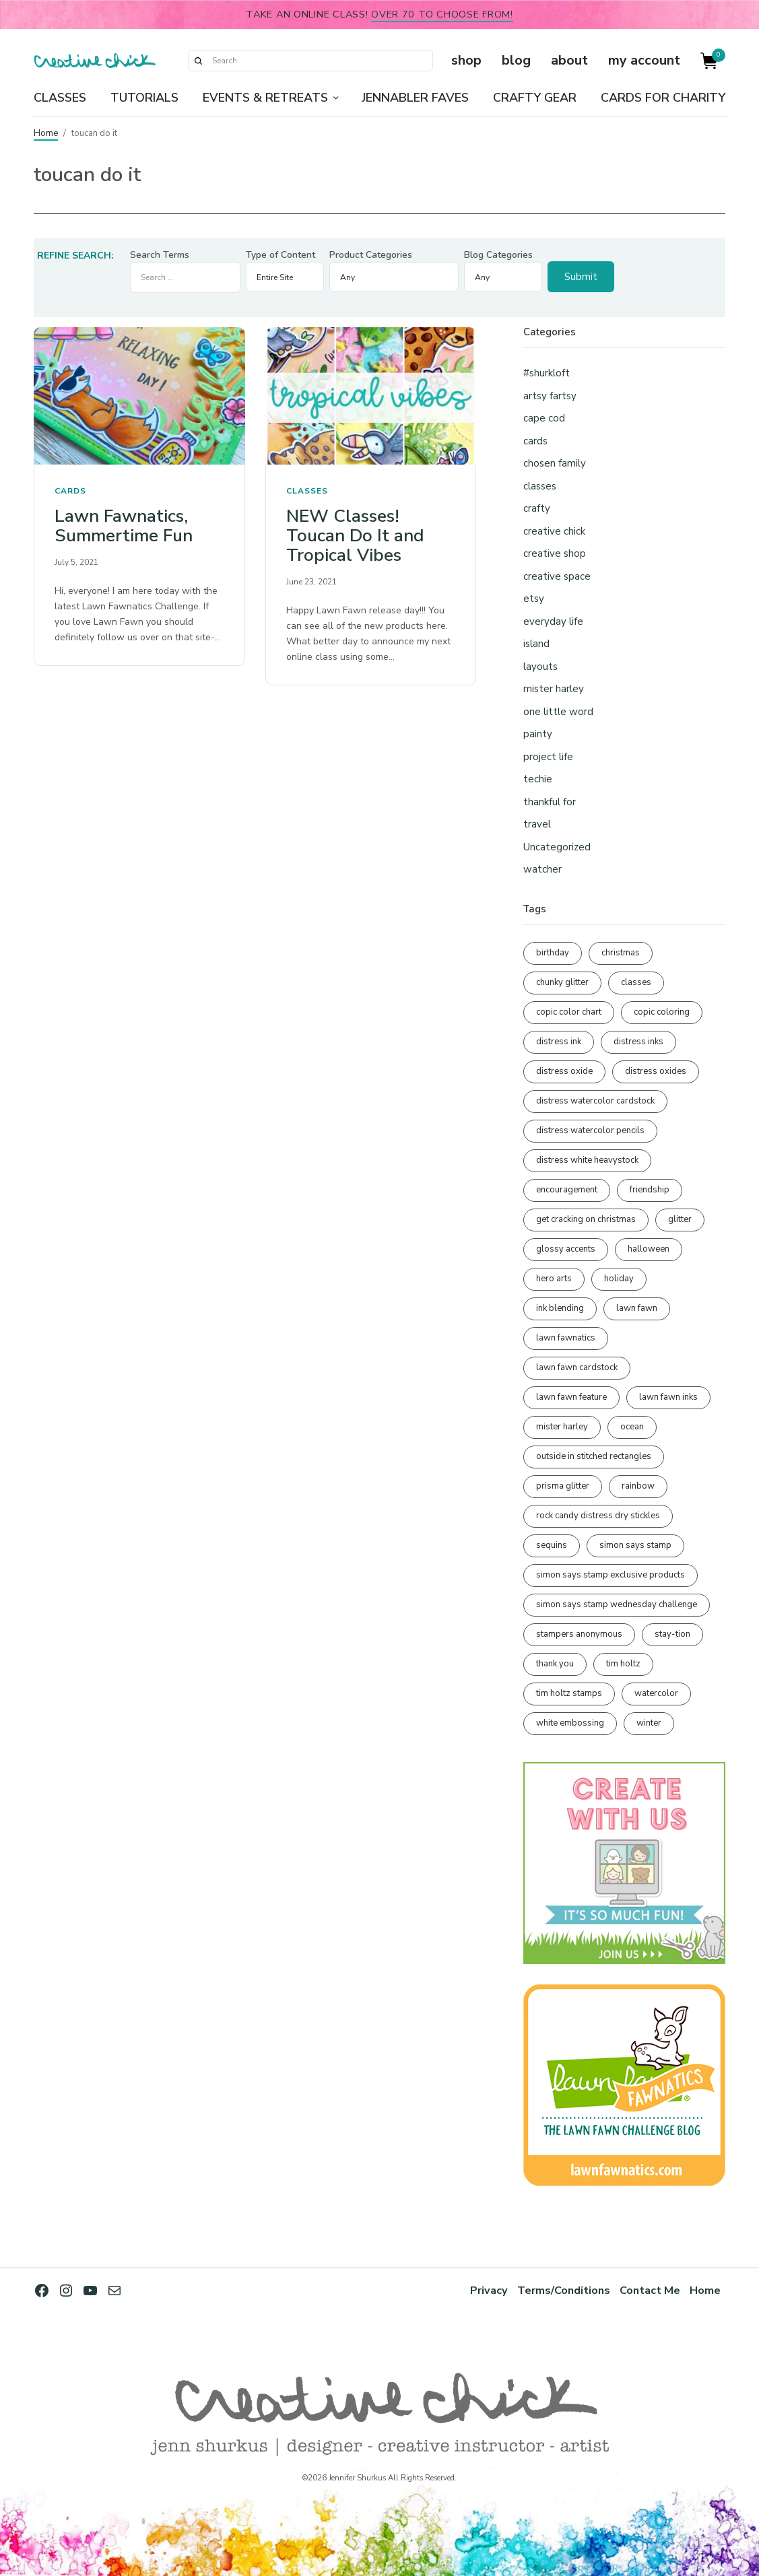 The width and height of the screenshot is (759, 2576). Describe the element at coordinates (577, 1367) in the screenshot. I see `lawn fawn cardstock [lawn fawn cardstock (210 items)]` at that location.